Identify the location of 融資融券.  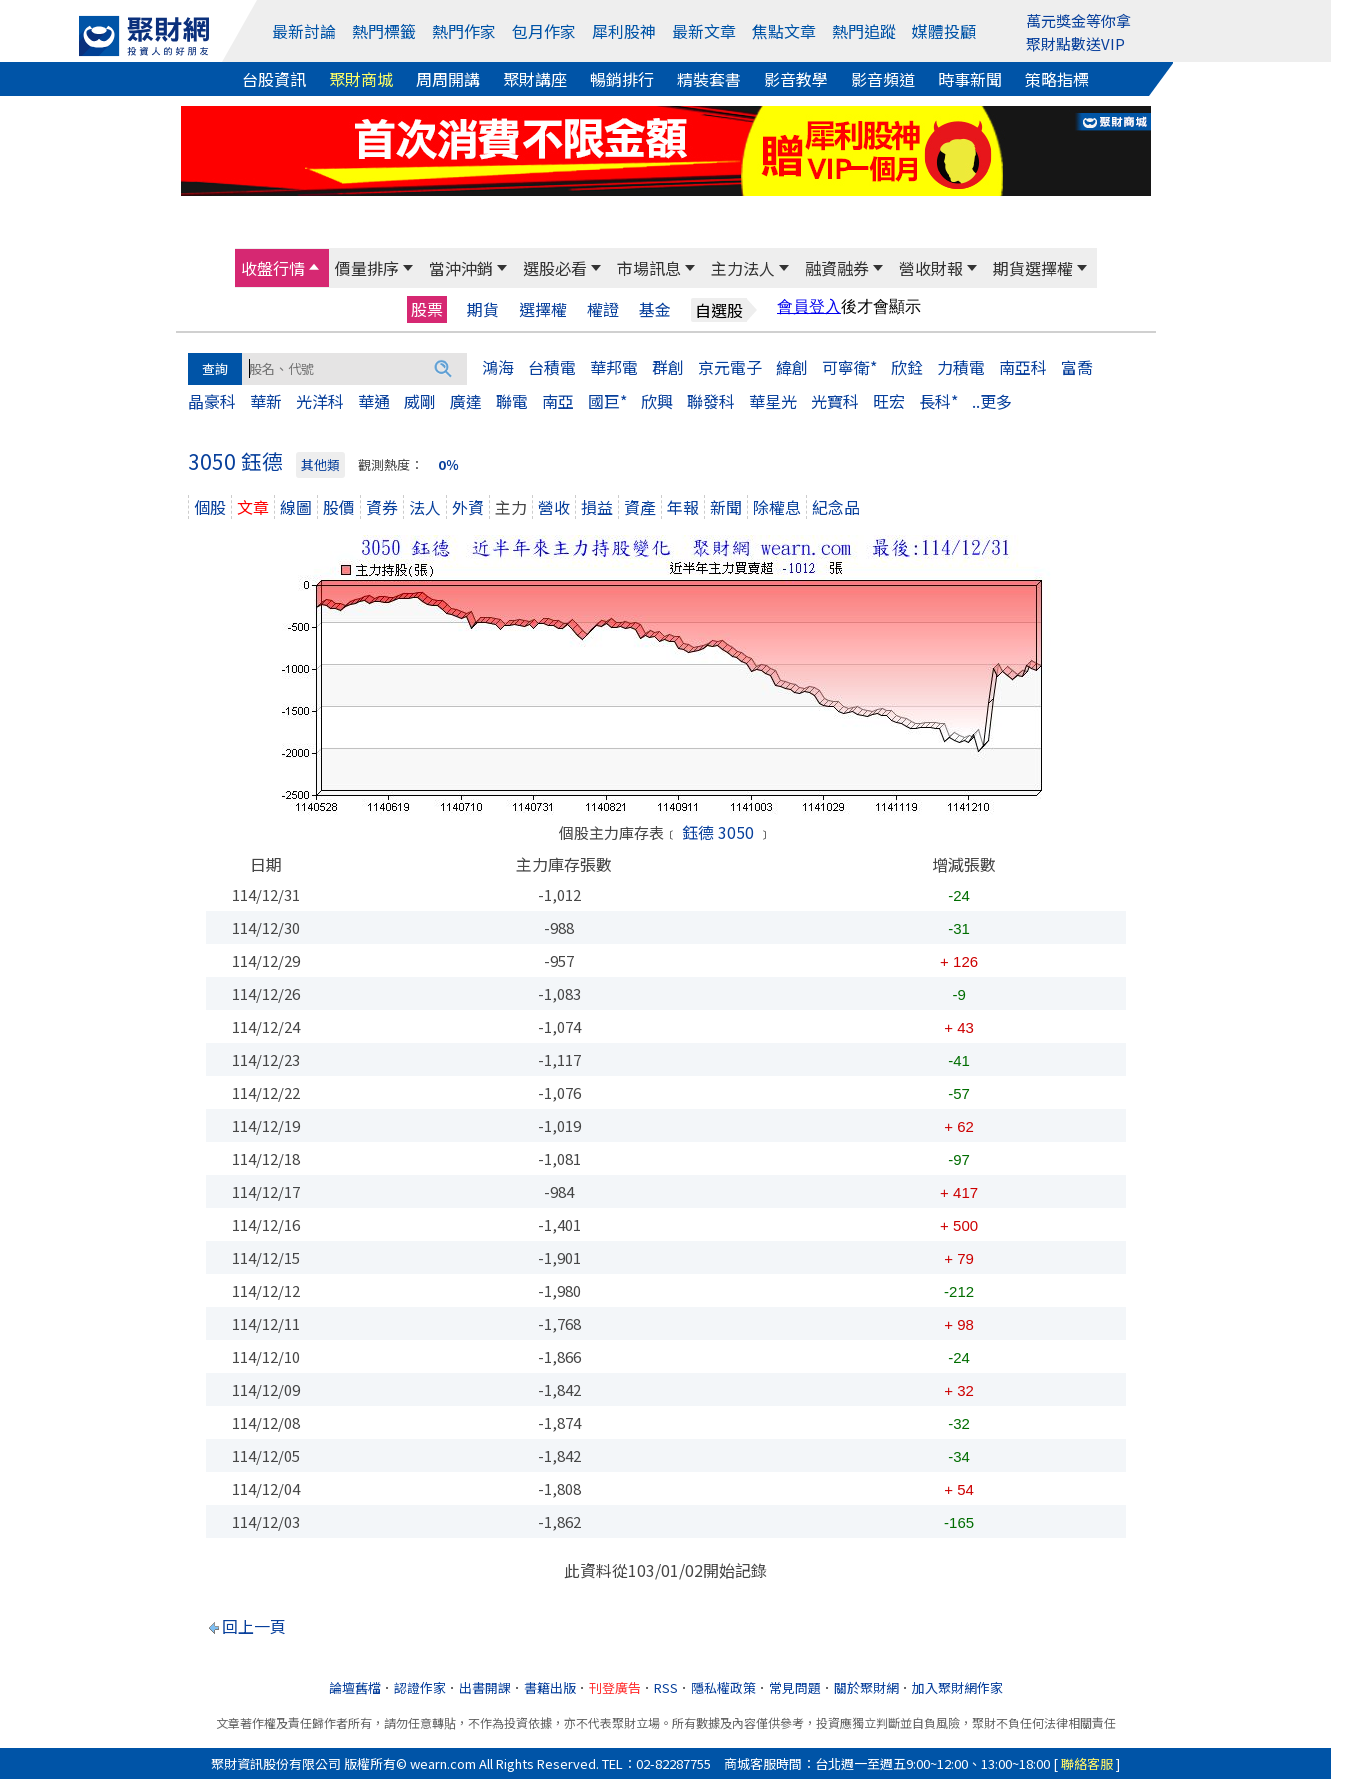
(837, 268).